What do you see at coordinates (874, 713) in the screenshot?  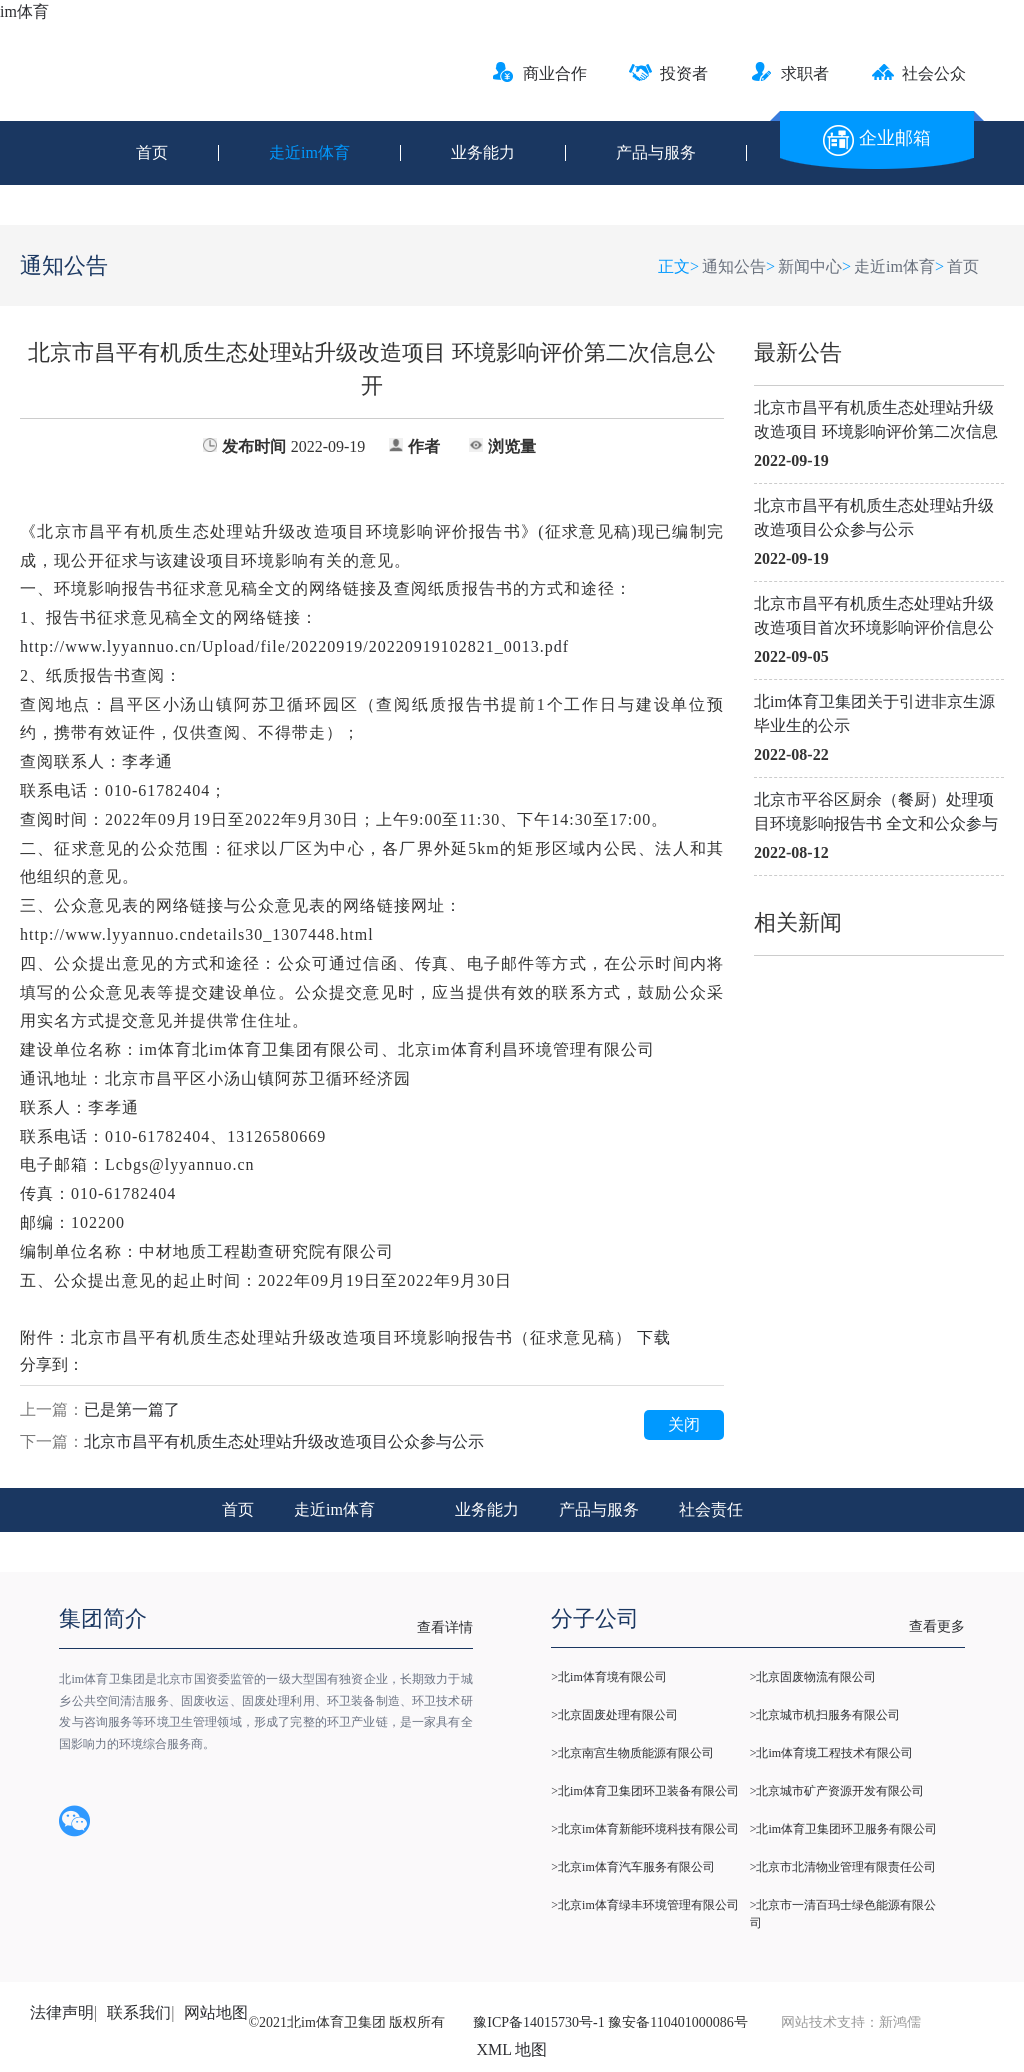 I see `北im体育卫集团关于引进非京生源毕业生的公示` at bounding box center [874, 713].